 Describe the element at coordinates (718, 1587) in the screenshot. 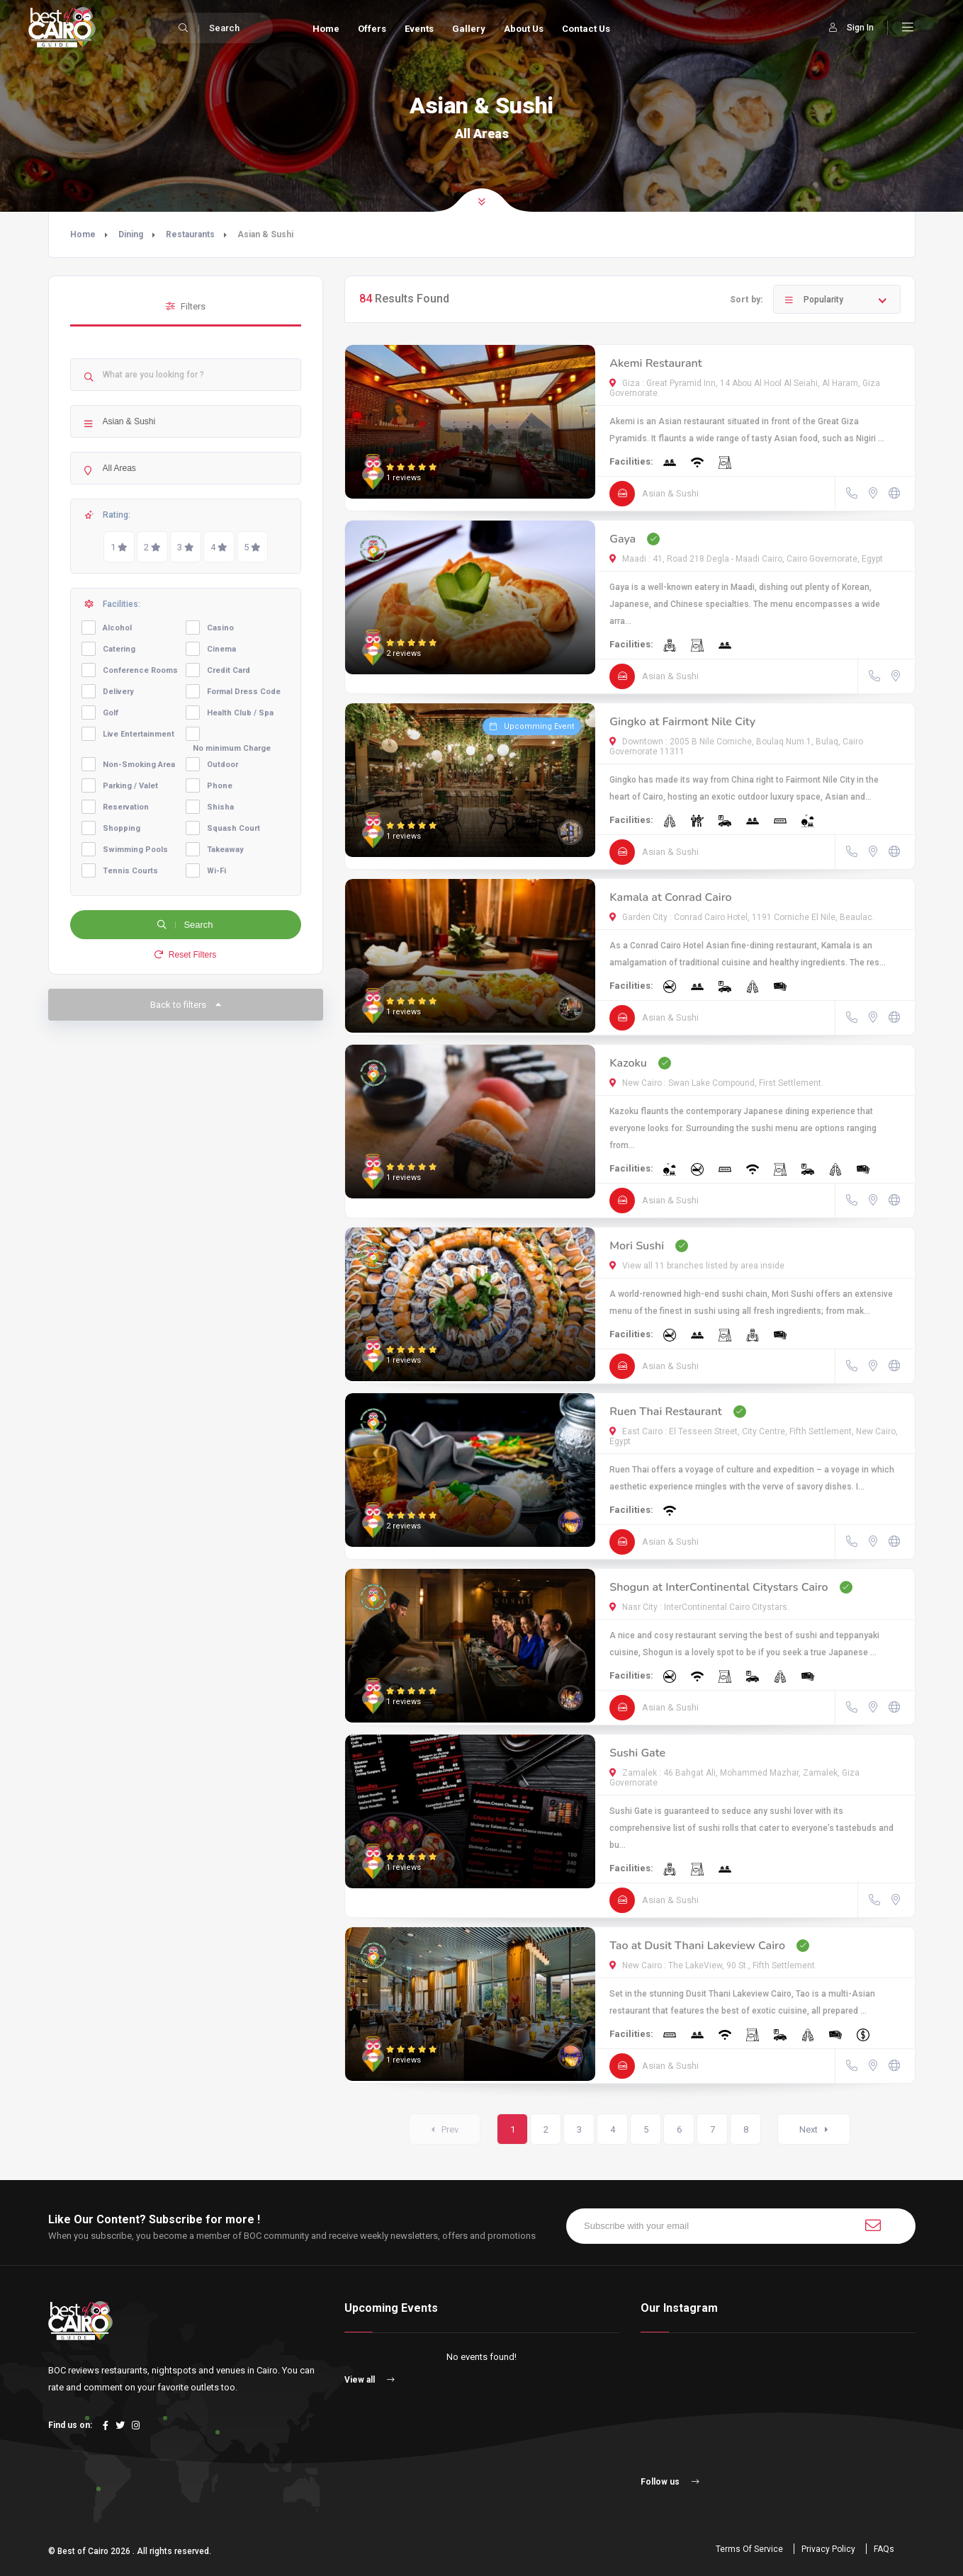

I see `Shogun at InterContinental Citystars Cairo` at that location.